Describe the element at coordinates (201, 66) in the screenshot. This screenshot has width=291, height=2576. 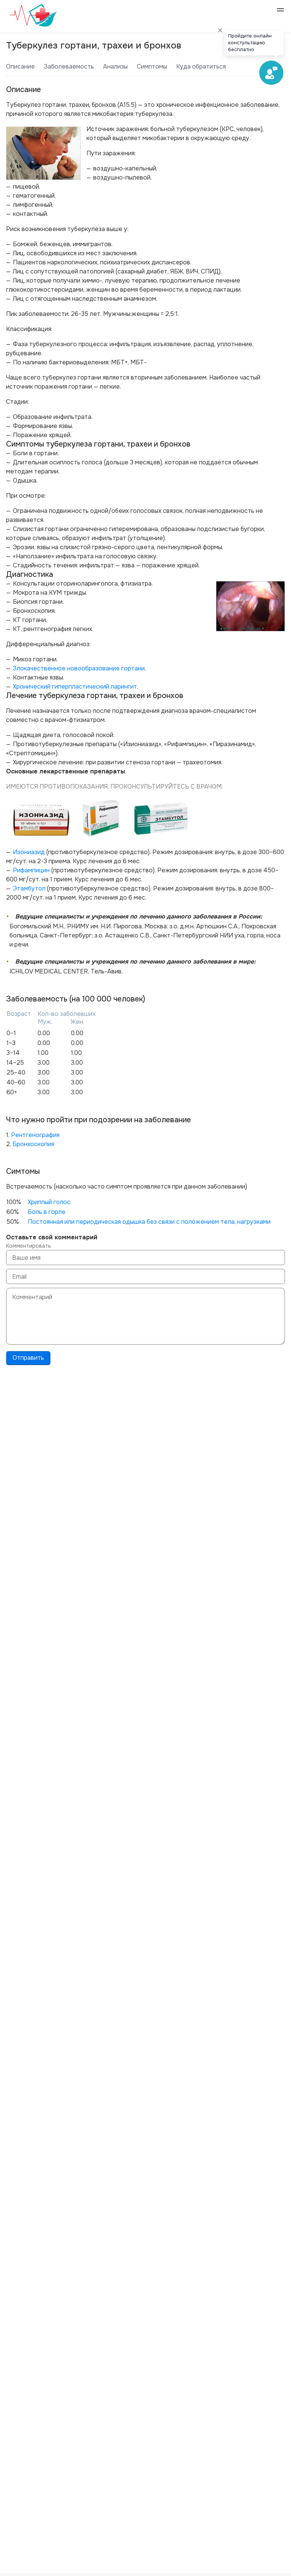
I see `Куда обратиться` at that location.